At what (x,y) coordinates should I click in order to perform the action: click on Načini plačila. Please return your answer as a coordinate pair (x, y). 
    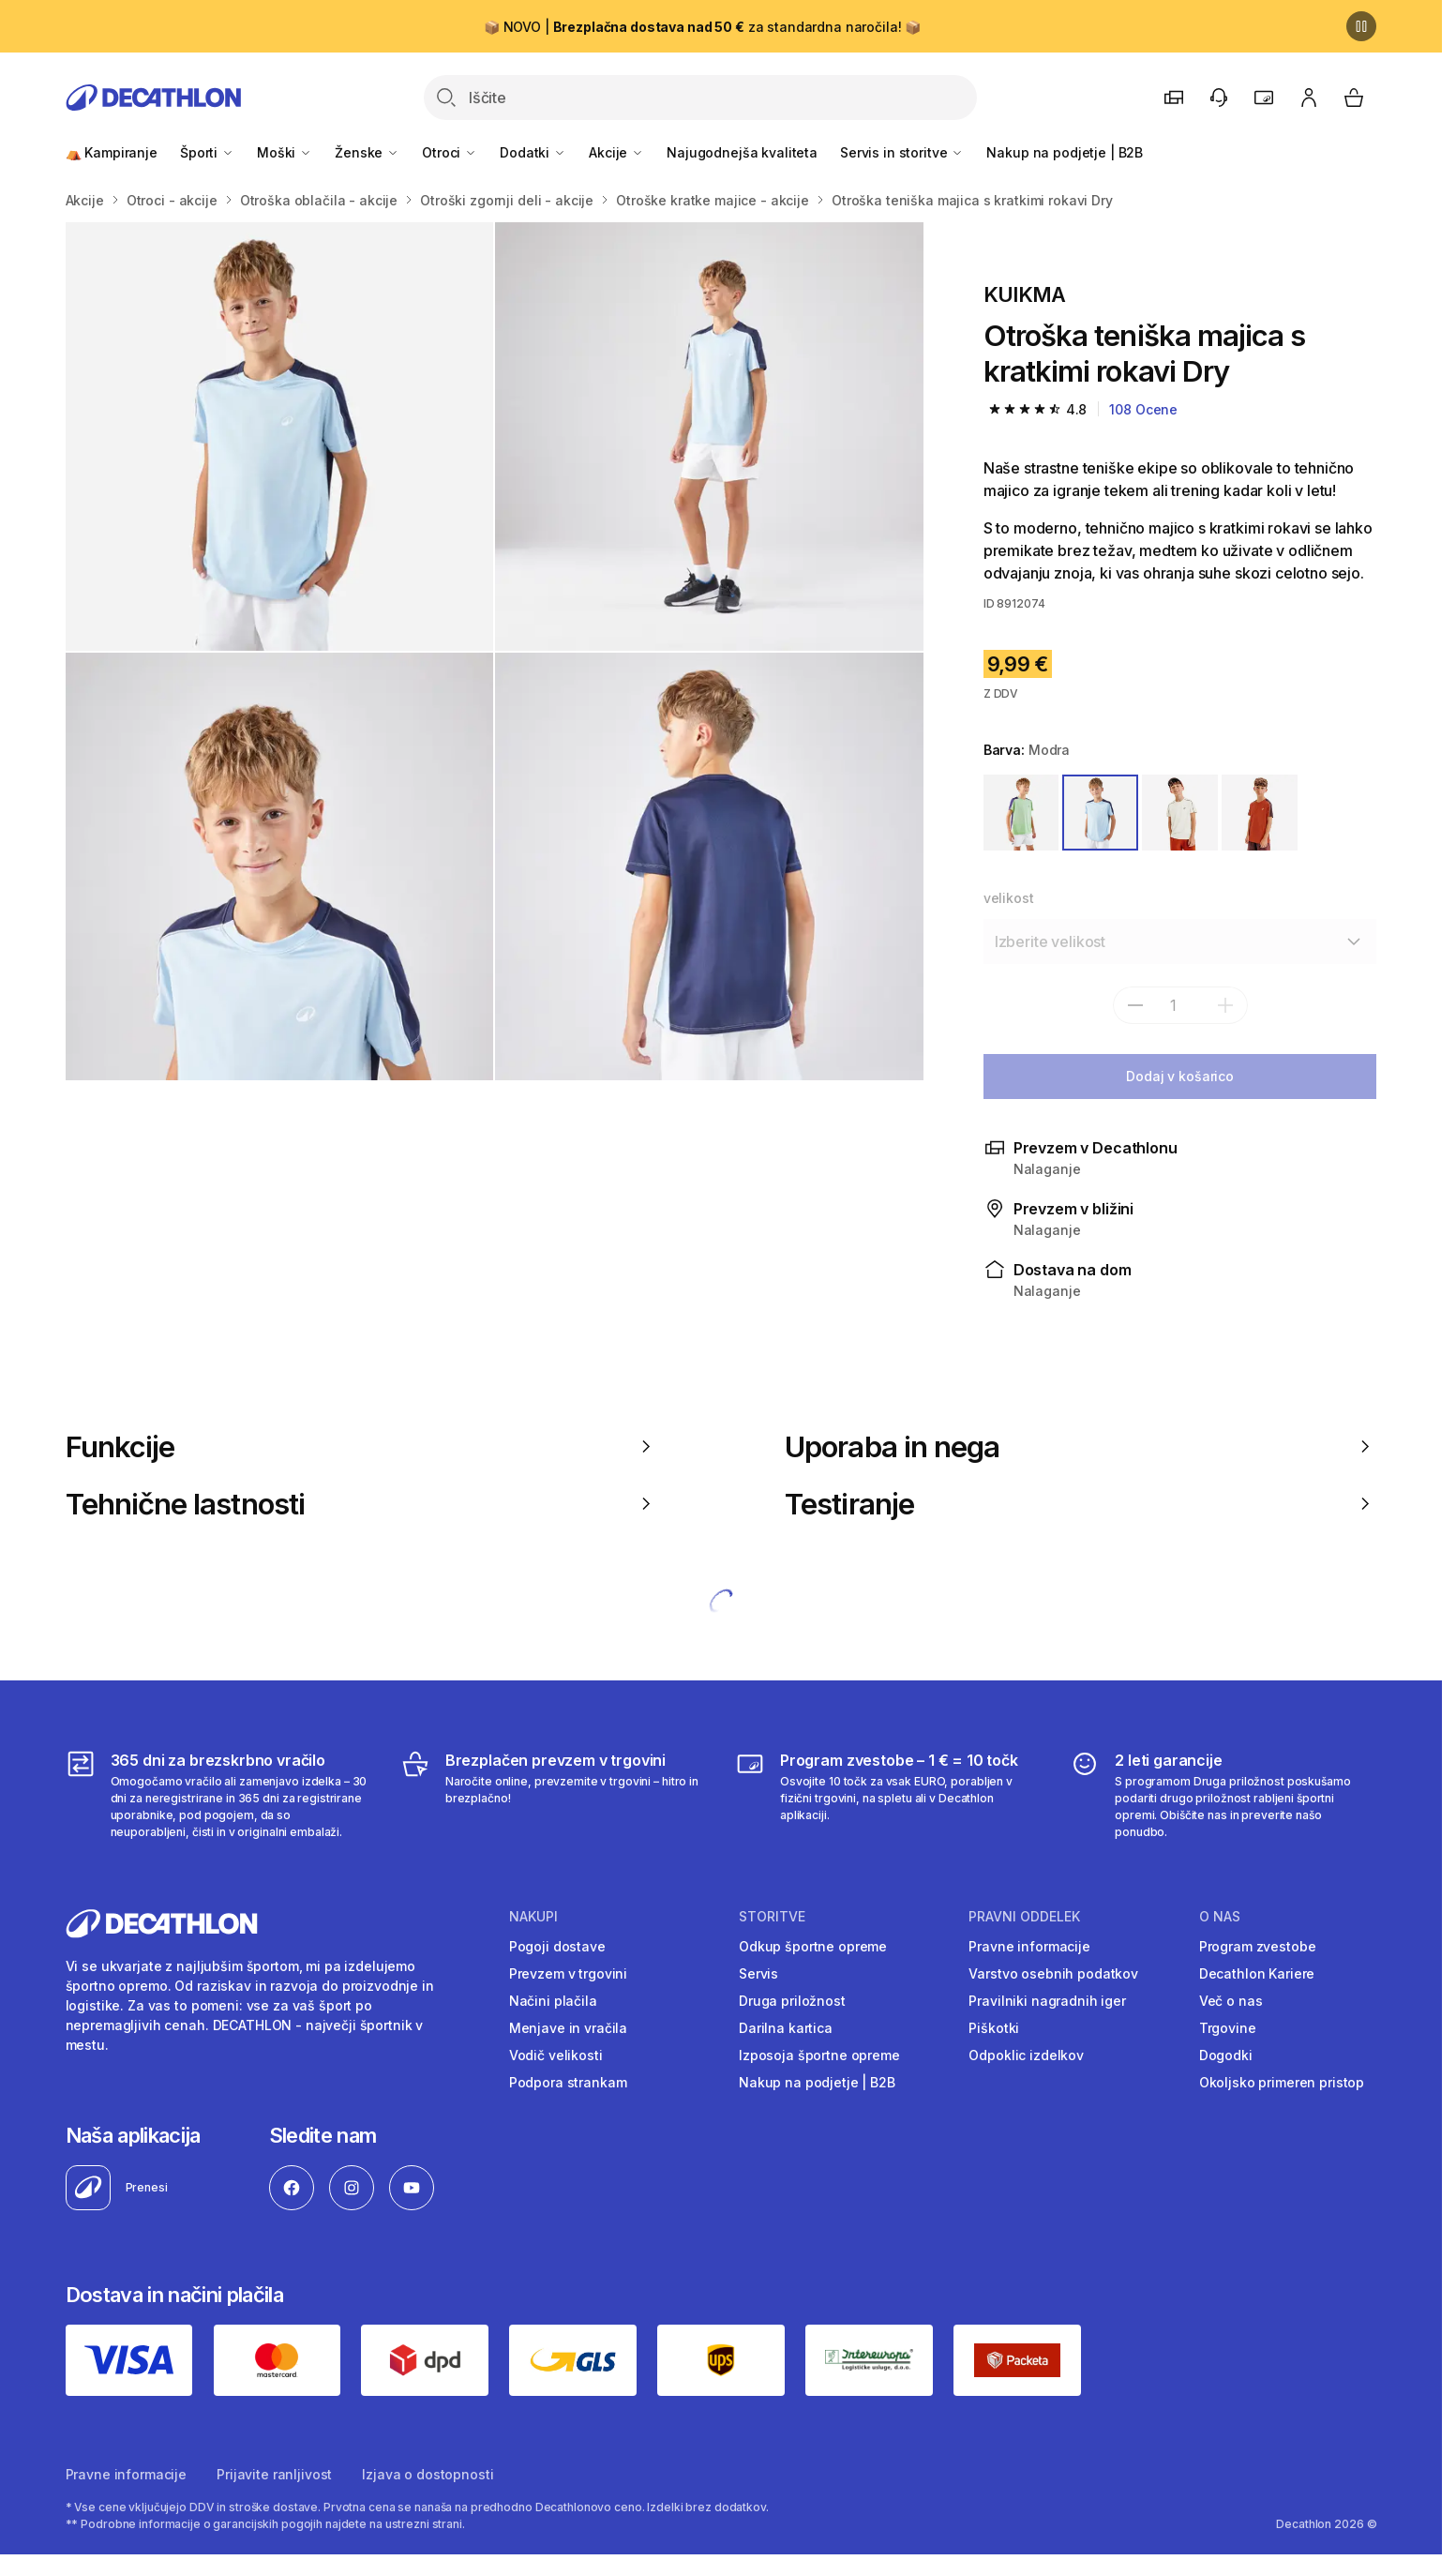
    Looking at the image, I should click on (553, 2001).